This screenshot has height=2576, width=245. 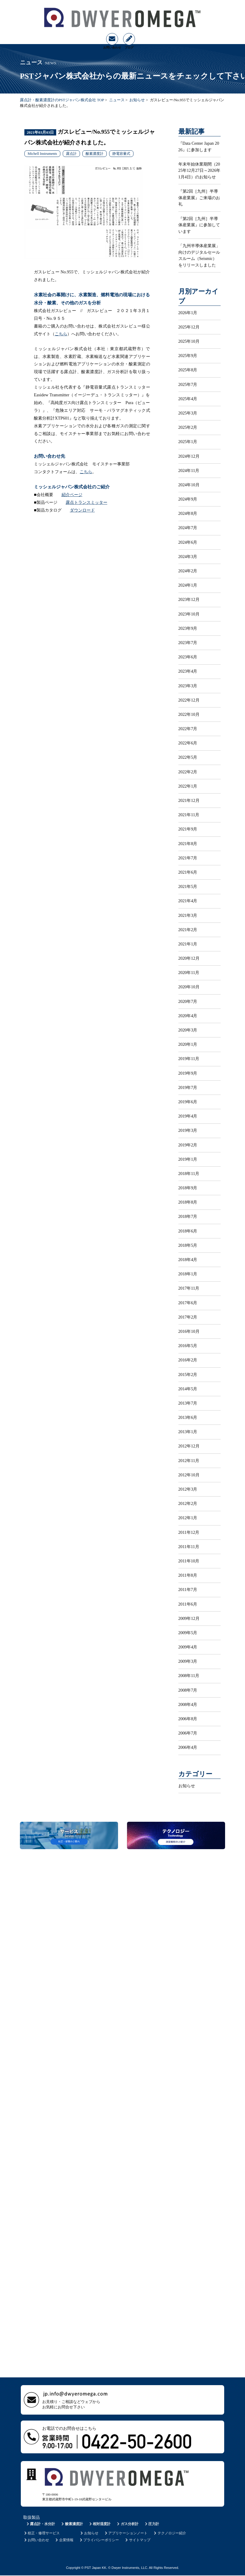 What do you see at coordinates (187, 1632) in the screenshot?
I see `2009年5月` at bounding box center [187, 1632].